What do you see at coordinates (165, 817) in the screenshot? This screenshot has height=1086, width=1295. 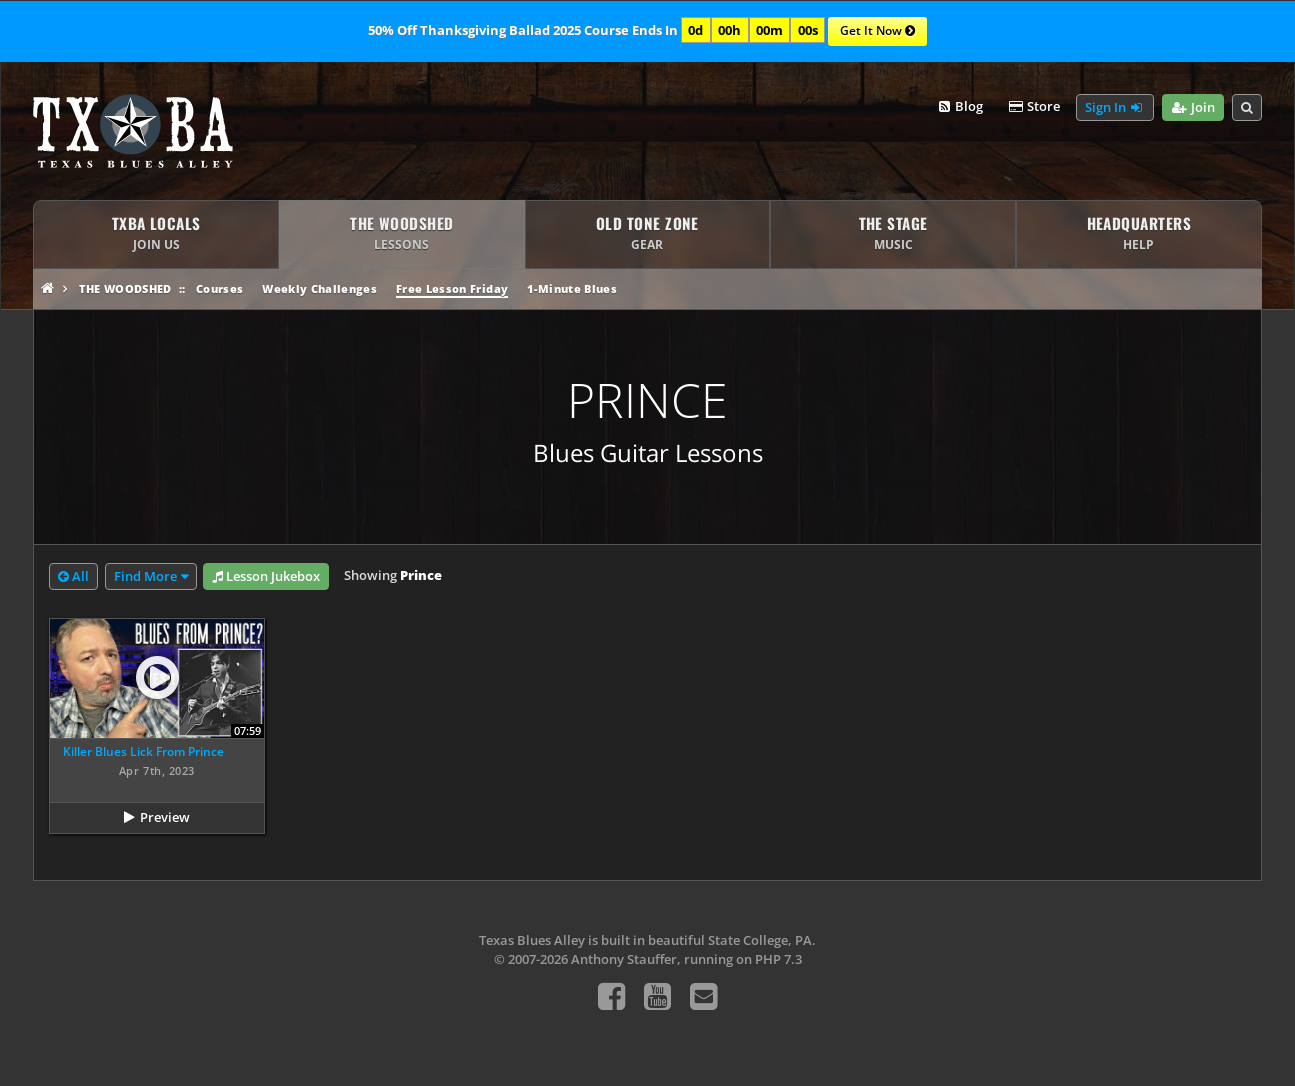 I see `Preview` at bounding box center [165, 817].